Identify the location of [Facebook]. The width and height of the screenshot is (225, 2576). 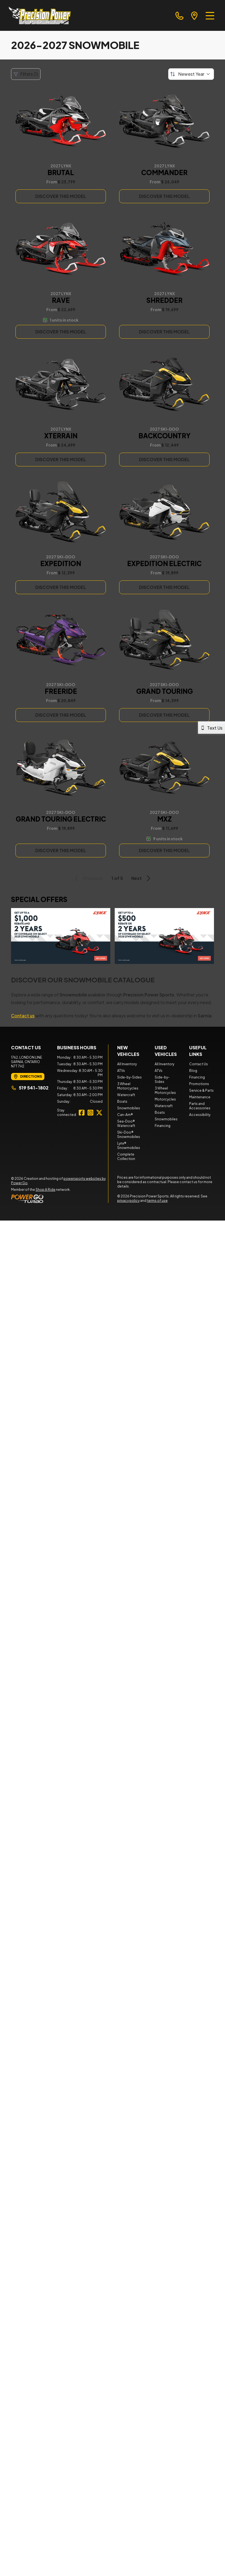
(81, 1112).